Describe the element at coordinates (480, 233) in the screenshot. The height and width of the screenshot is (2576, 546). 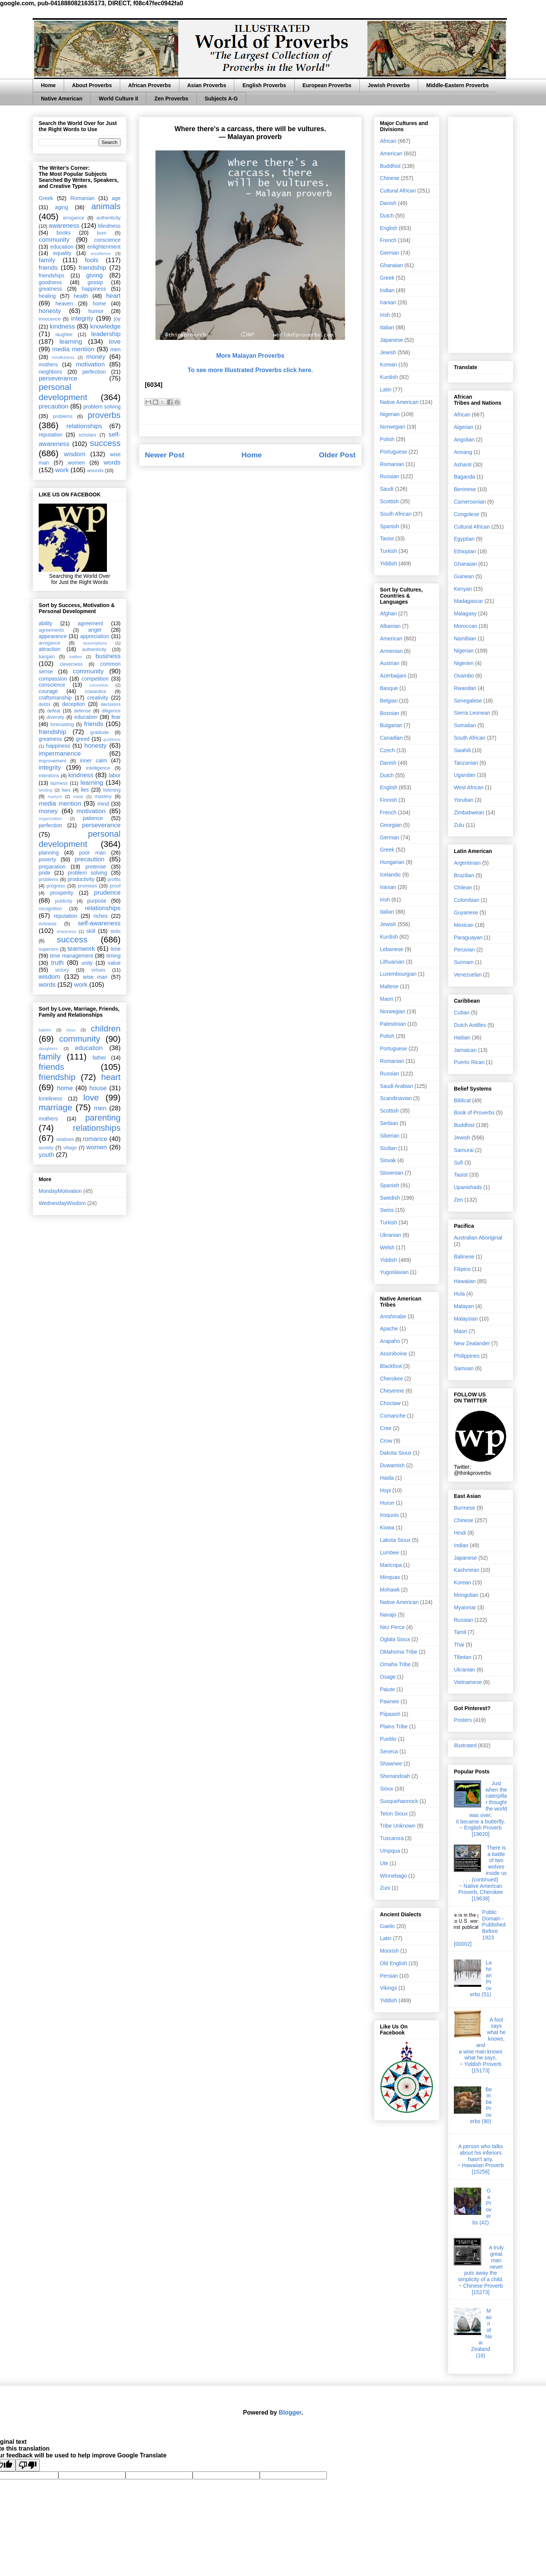
I see `[Advertisement]` at that location.